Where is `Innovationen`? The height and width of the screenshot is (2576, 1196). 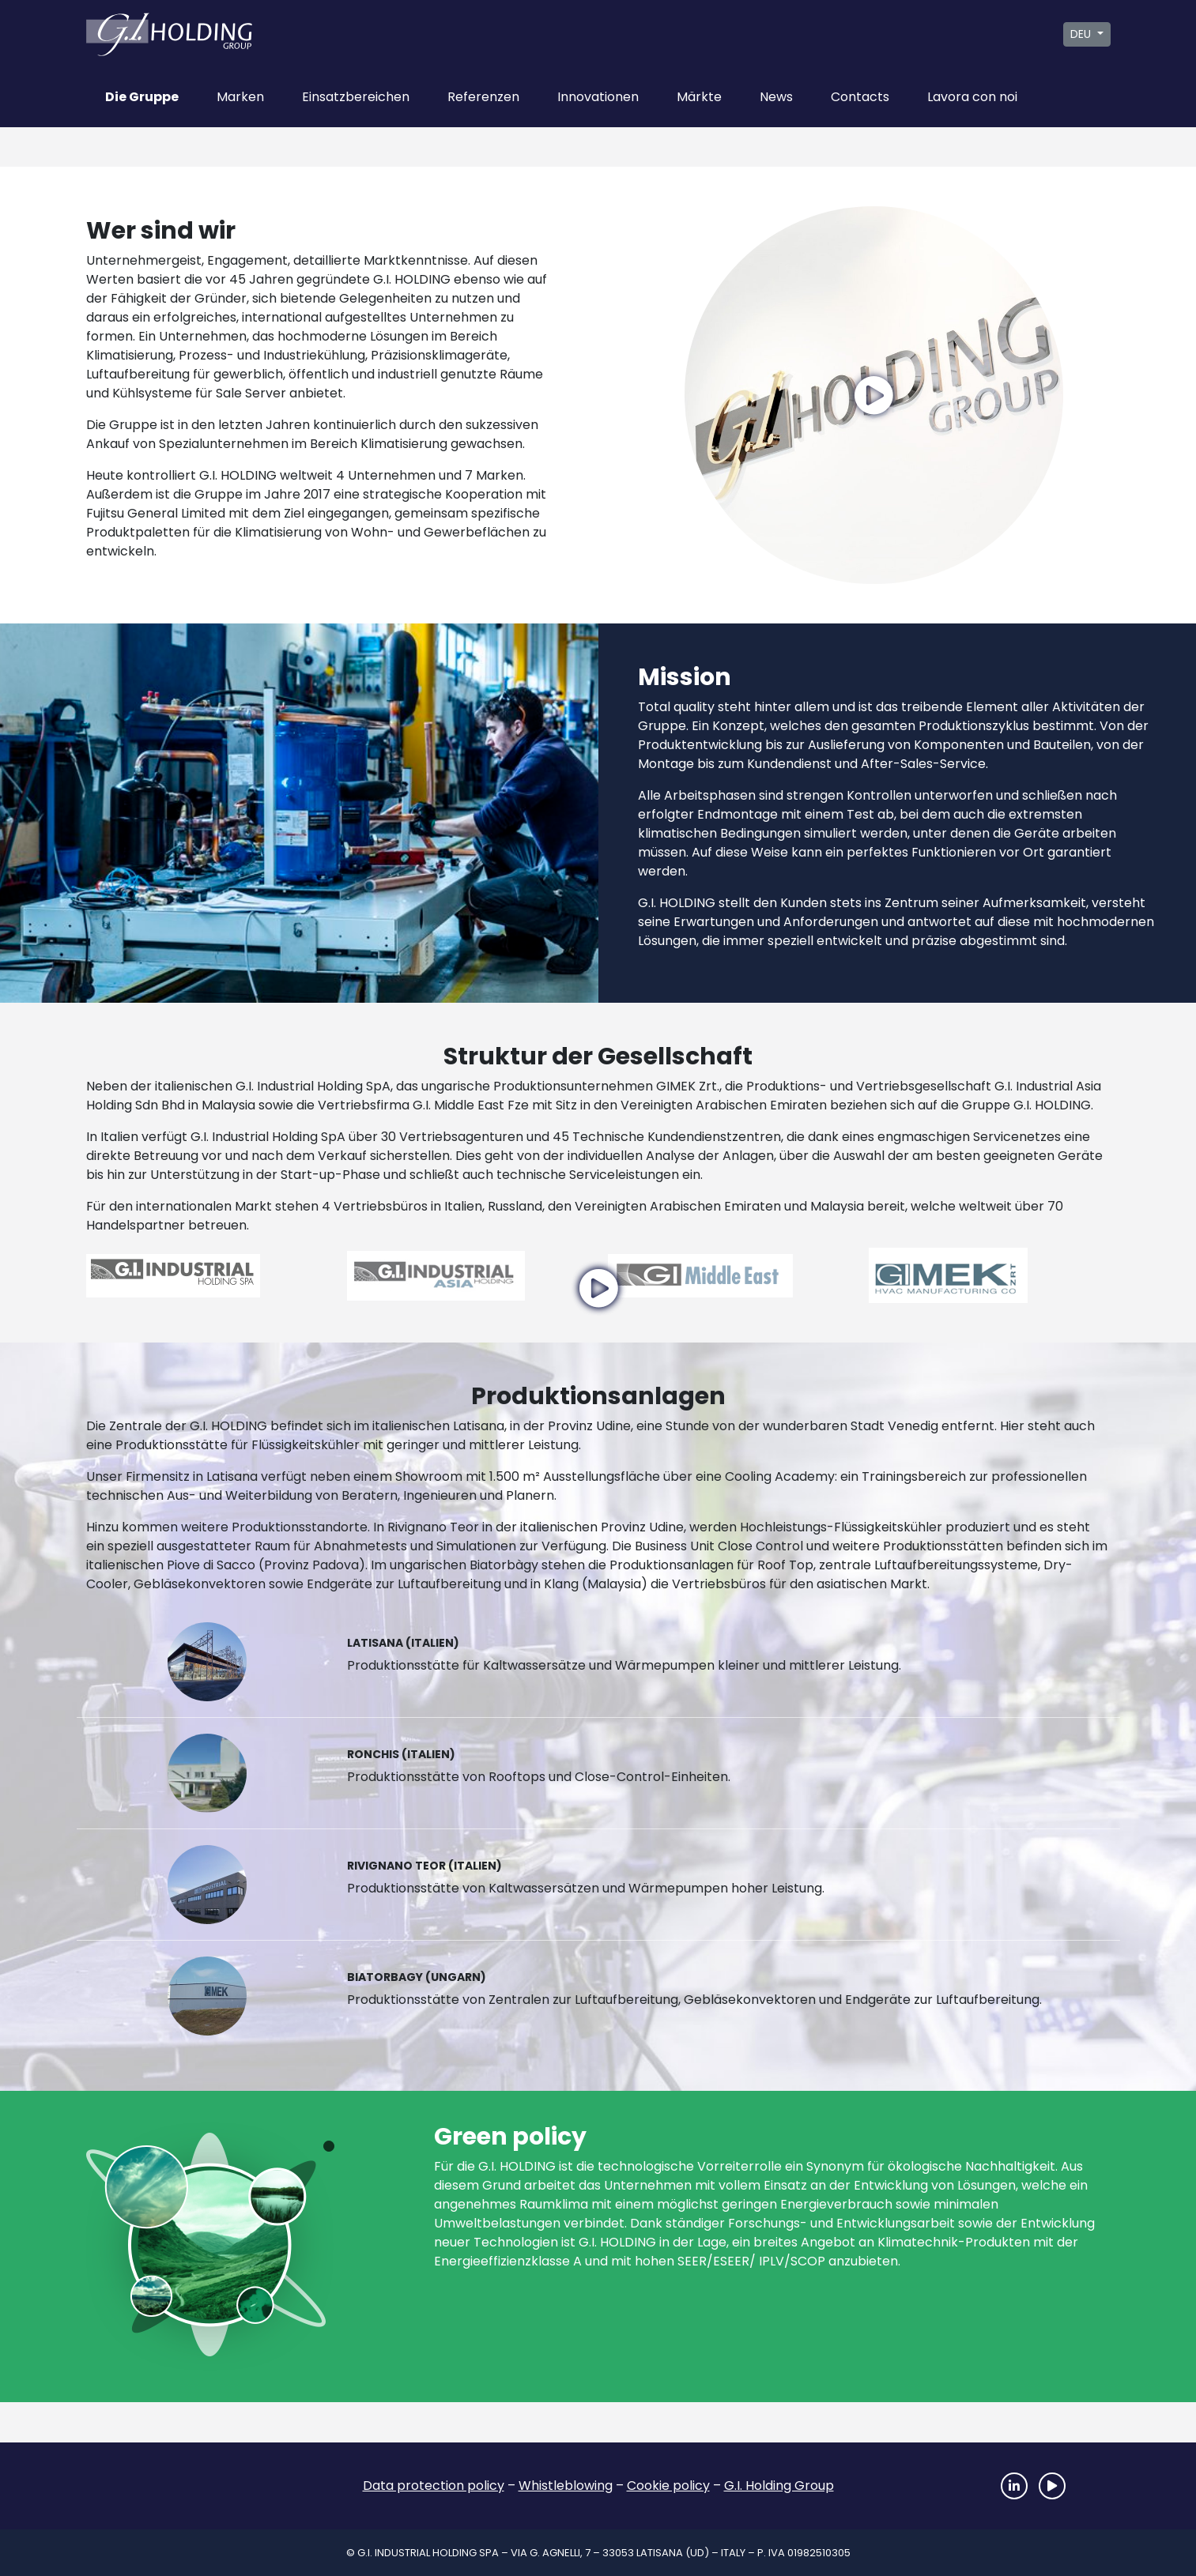
Innovationen is located at coordinates (598, 97).